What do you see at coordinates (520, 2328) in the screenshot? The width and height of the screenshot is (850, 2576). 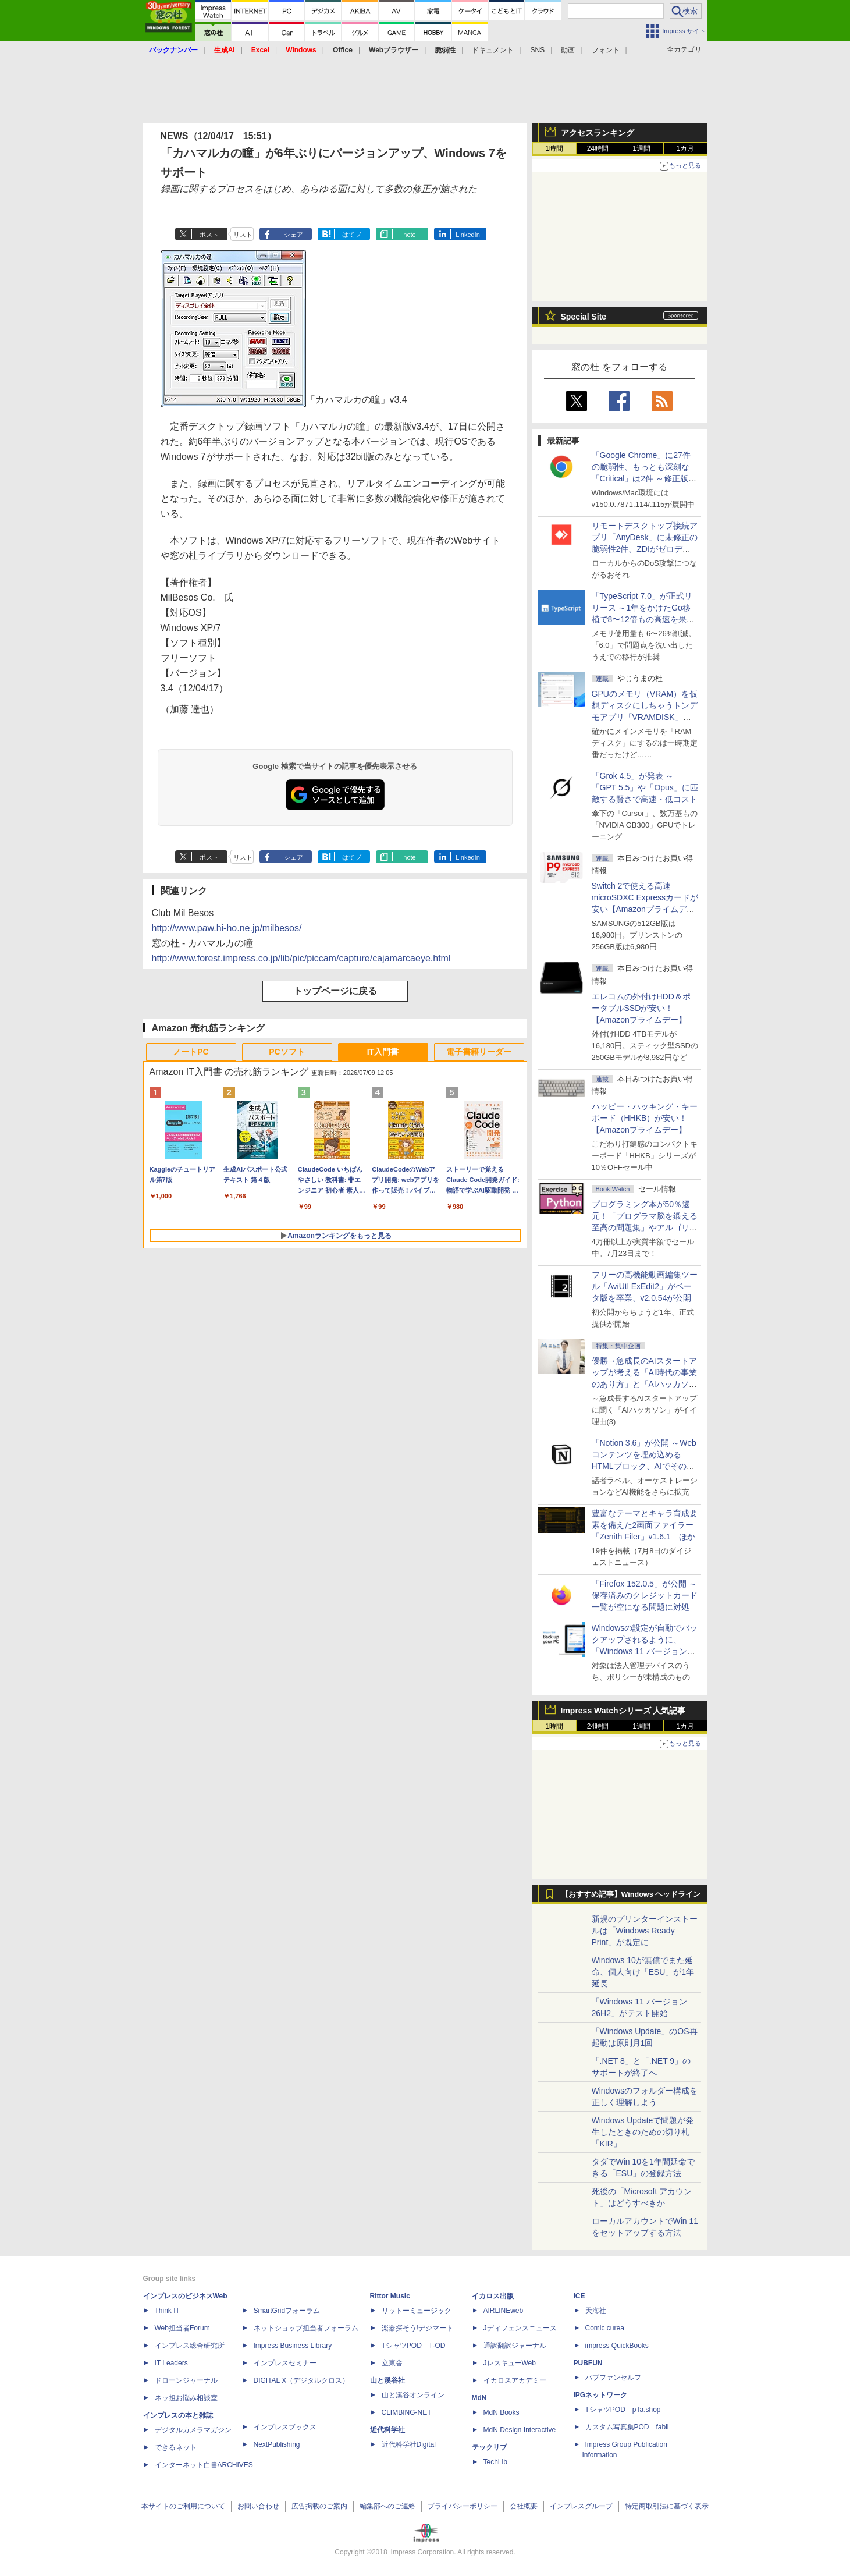 I see `Jディフェンスニュース` at bounding box center [520, 2328].